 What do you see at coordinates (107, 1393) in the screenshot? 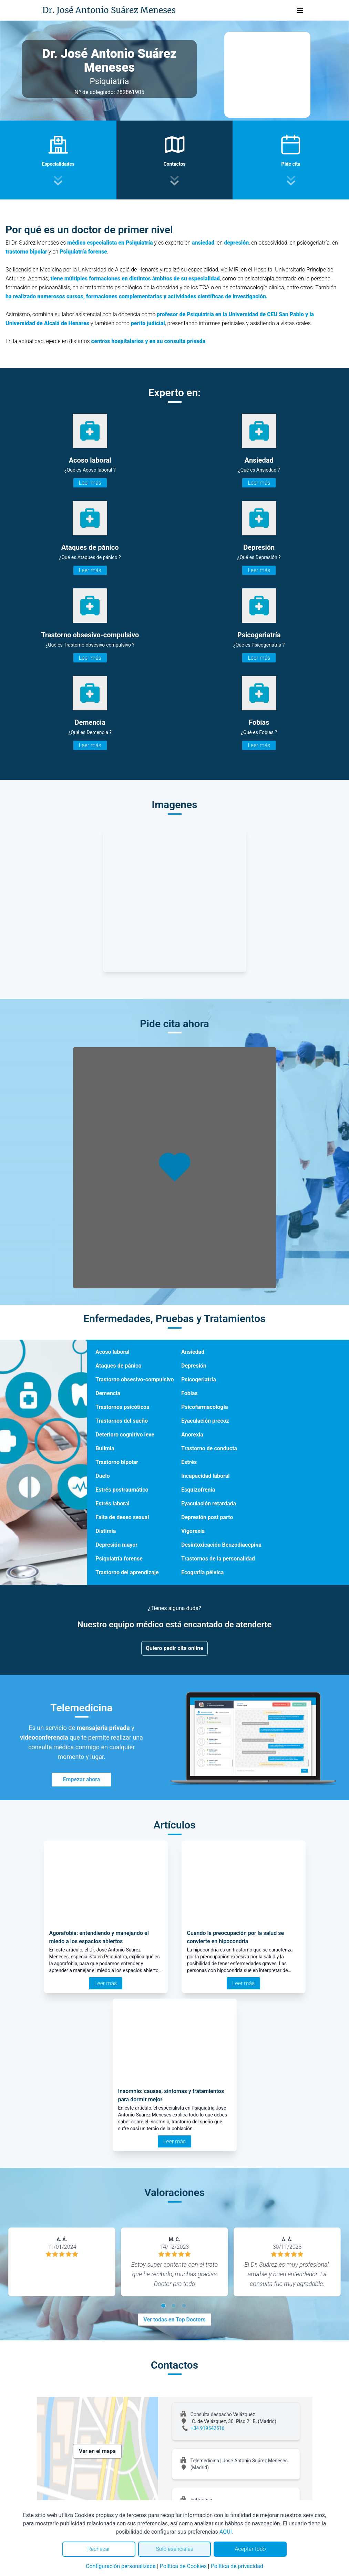
I see `Demencia` at bounding box center [107, 1393].